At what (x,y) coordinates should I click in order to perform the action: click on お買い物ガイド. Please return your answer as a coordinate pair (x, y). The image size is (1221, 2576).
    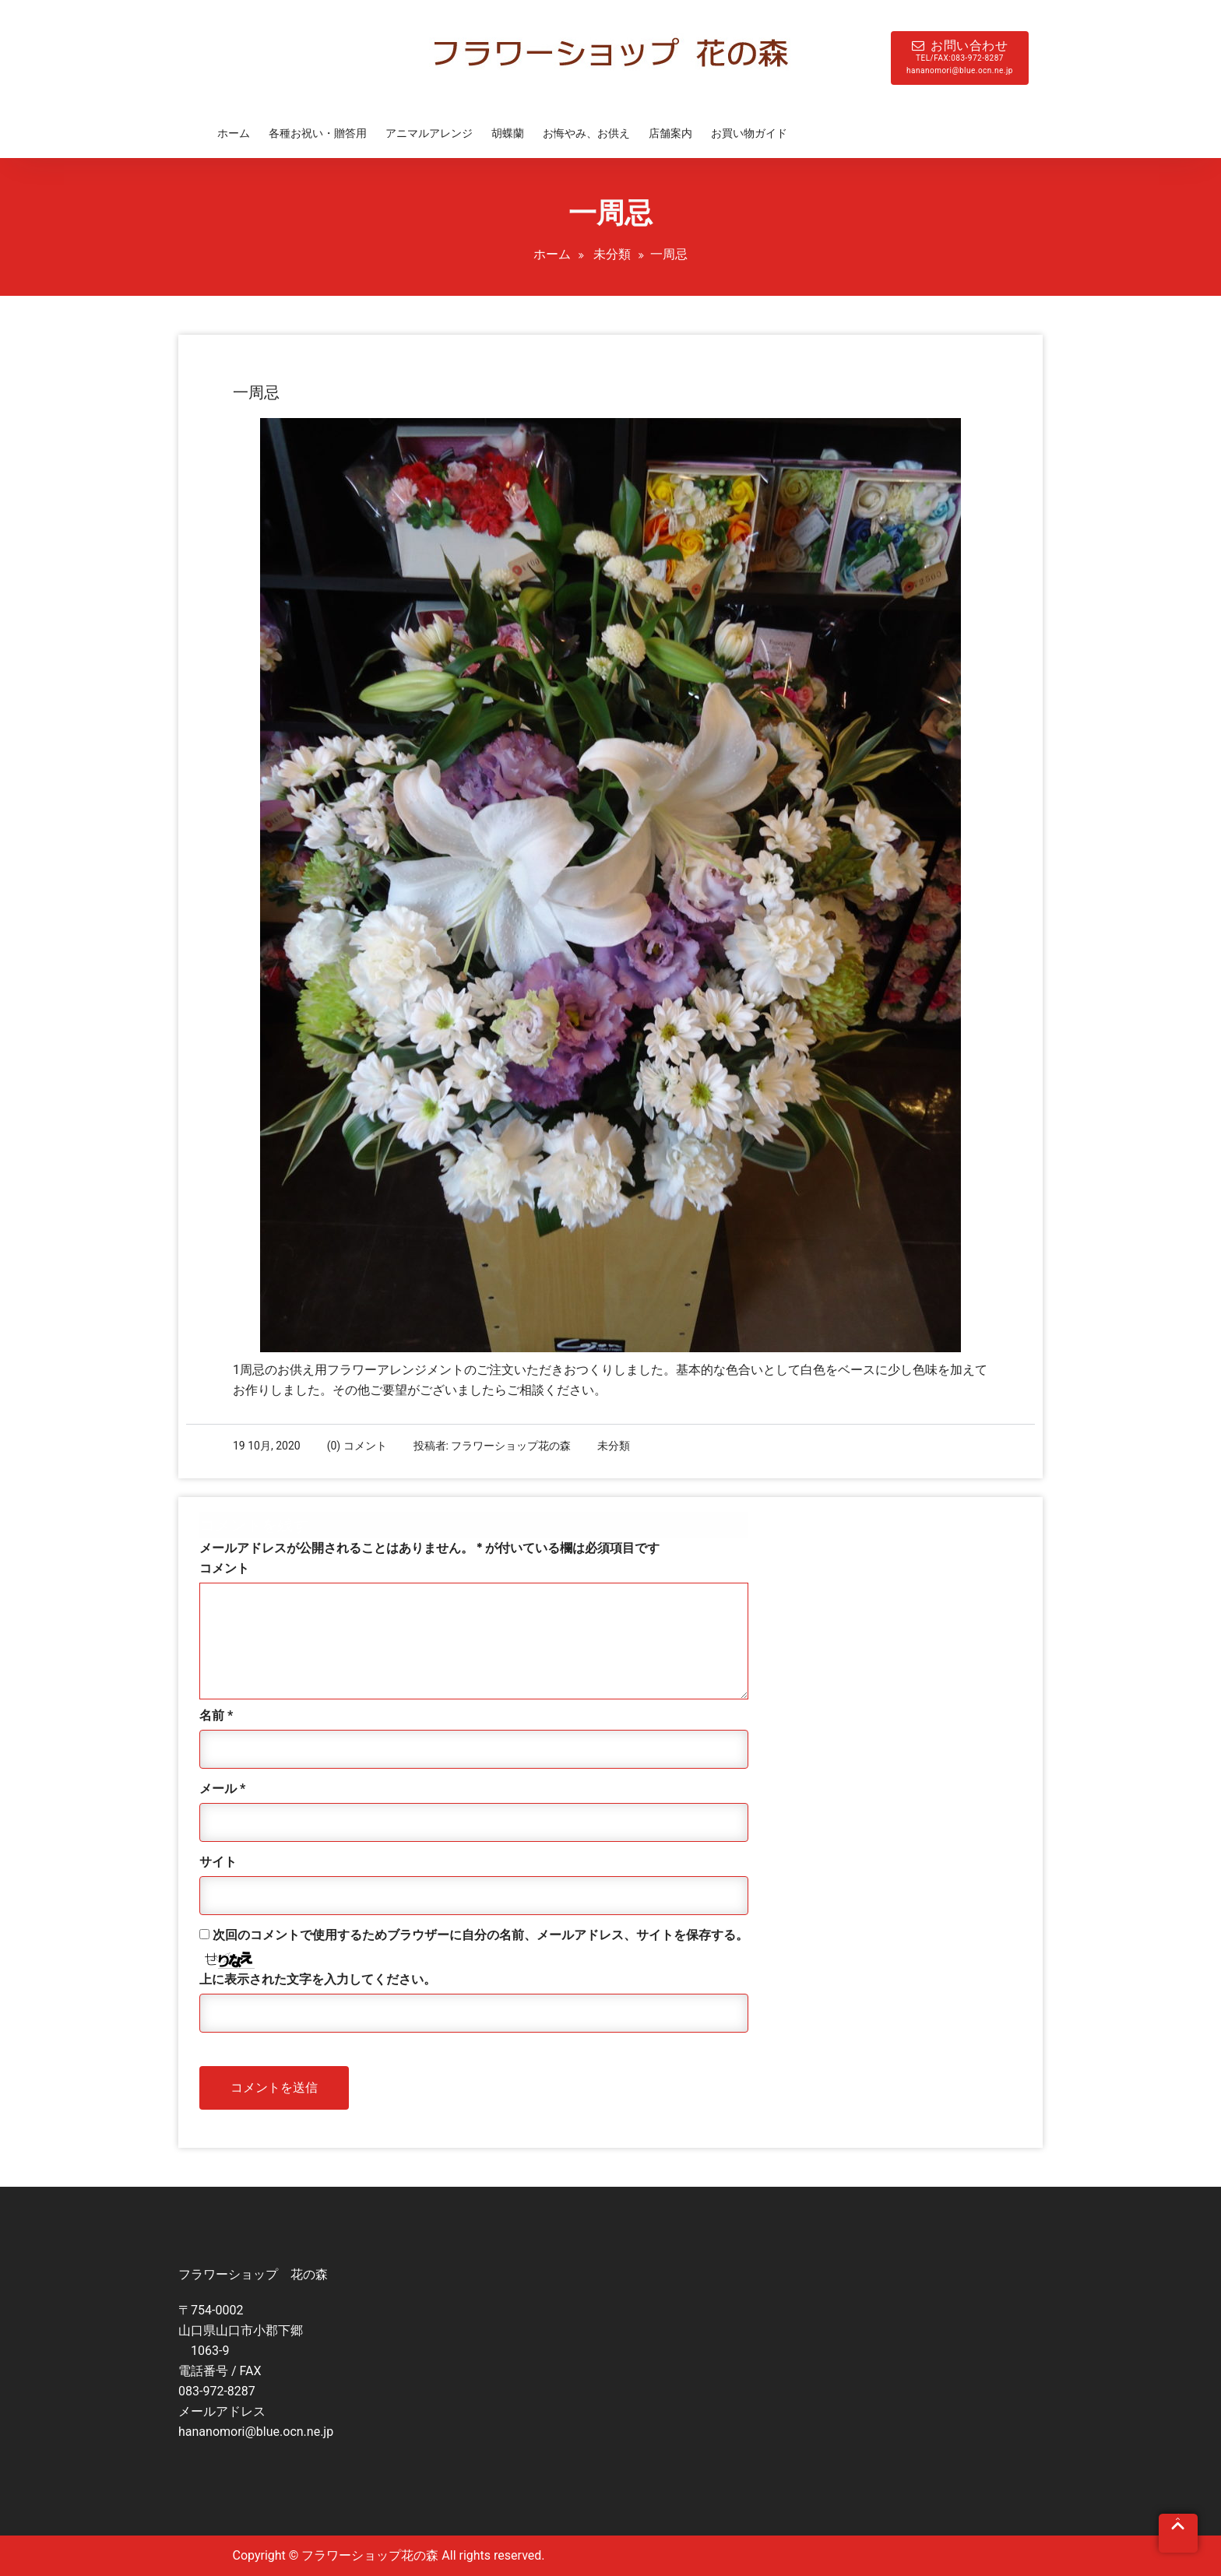
    Looking at the image, I should click on (749, 133).